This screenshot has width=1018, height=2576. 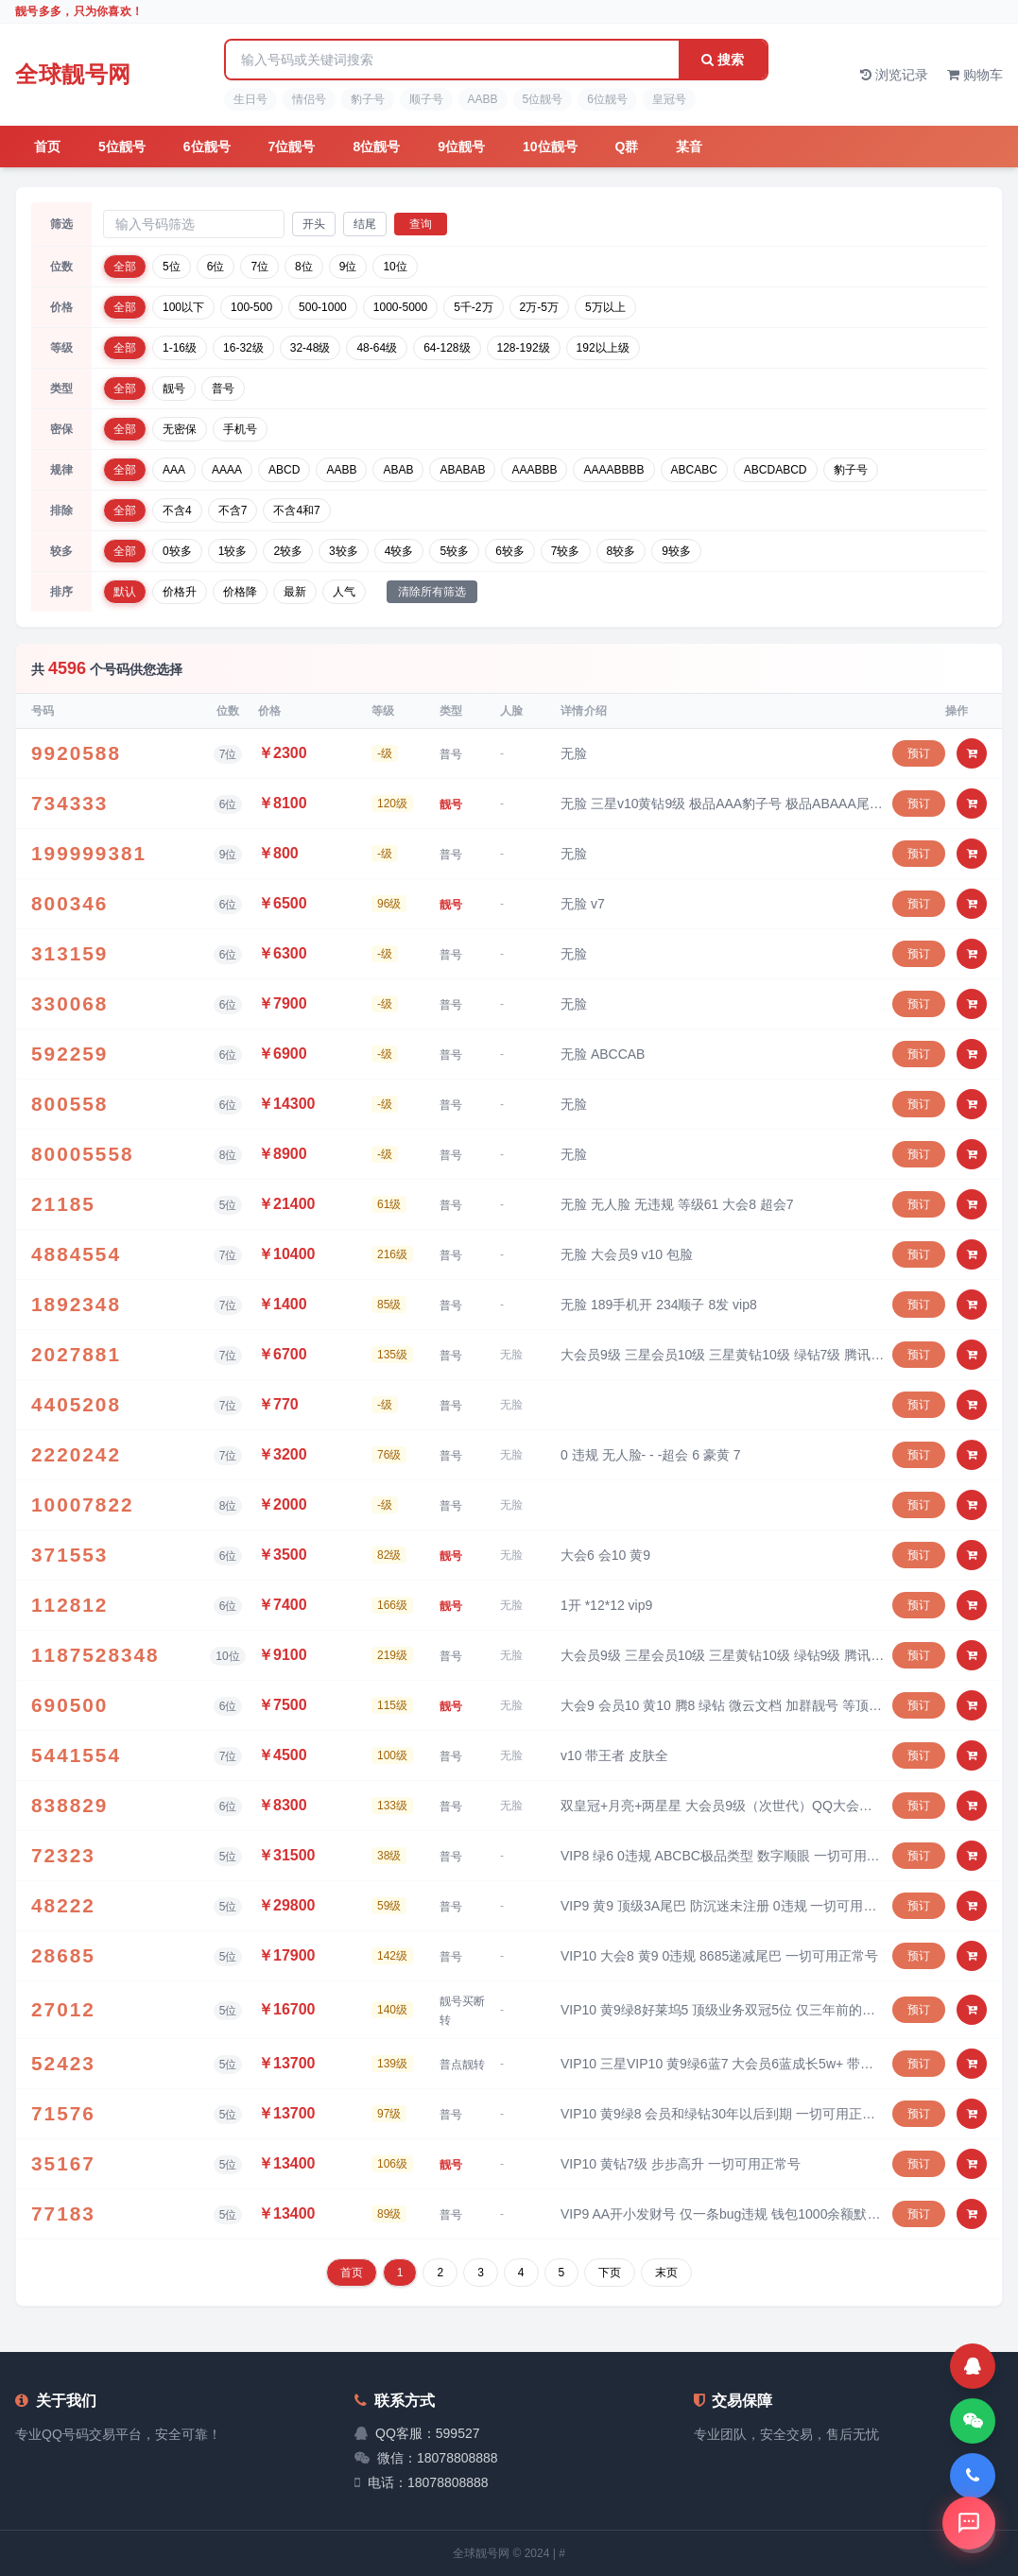 I want to click on 10位, so click(x=394, y=266).